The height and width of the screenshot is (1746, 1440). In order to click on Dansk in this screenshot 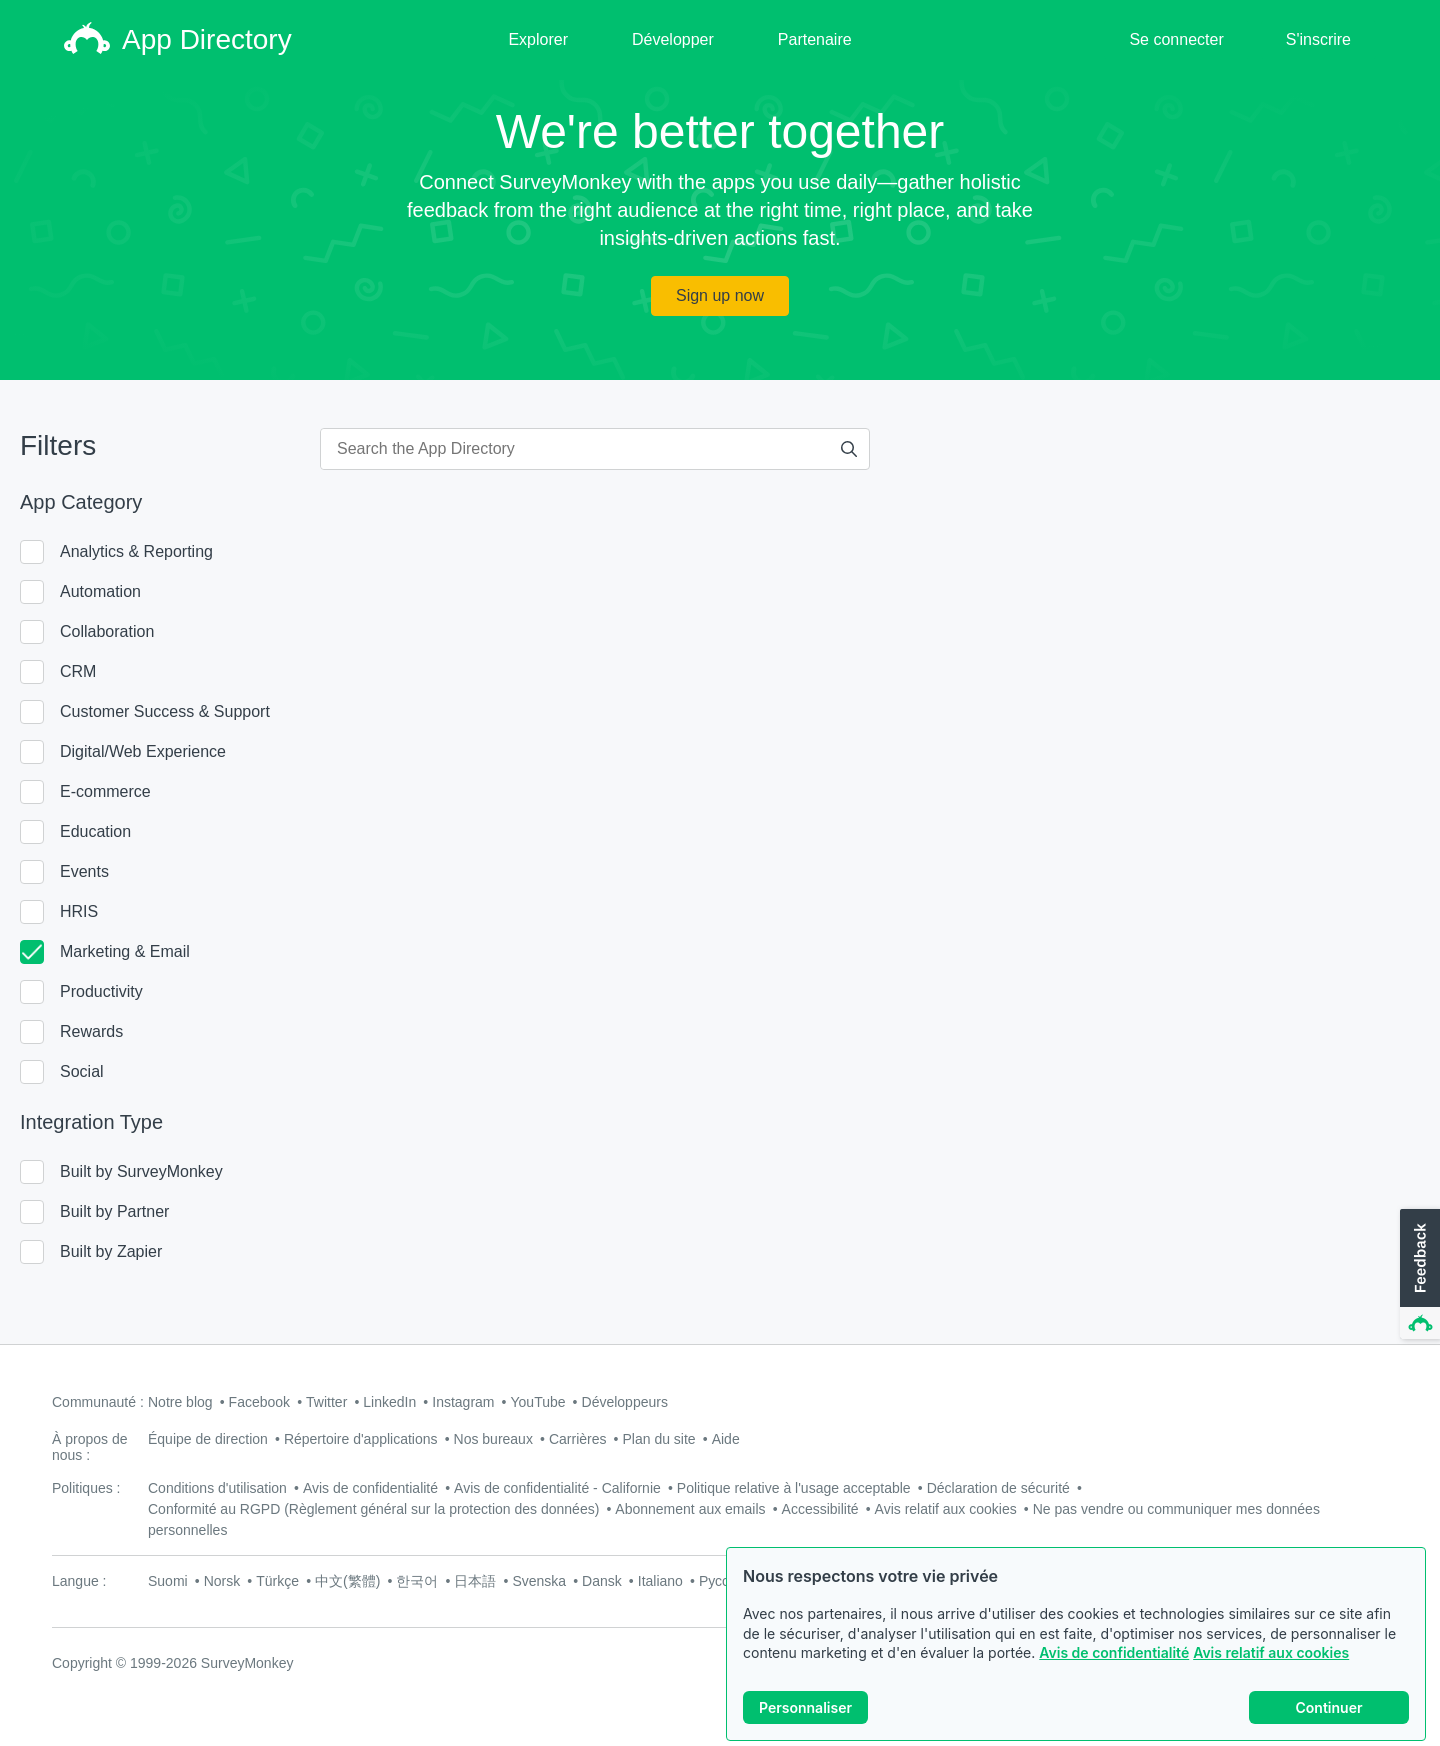, I will do `click(602, 1581)`.